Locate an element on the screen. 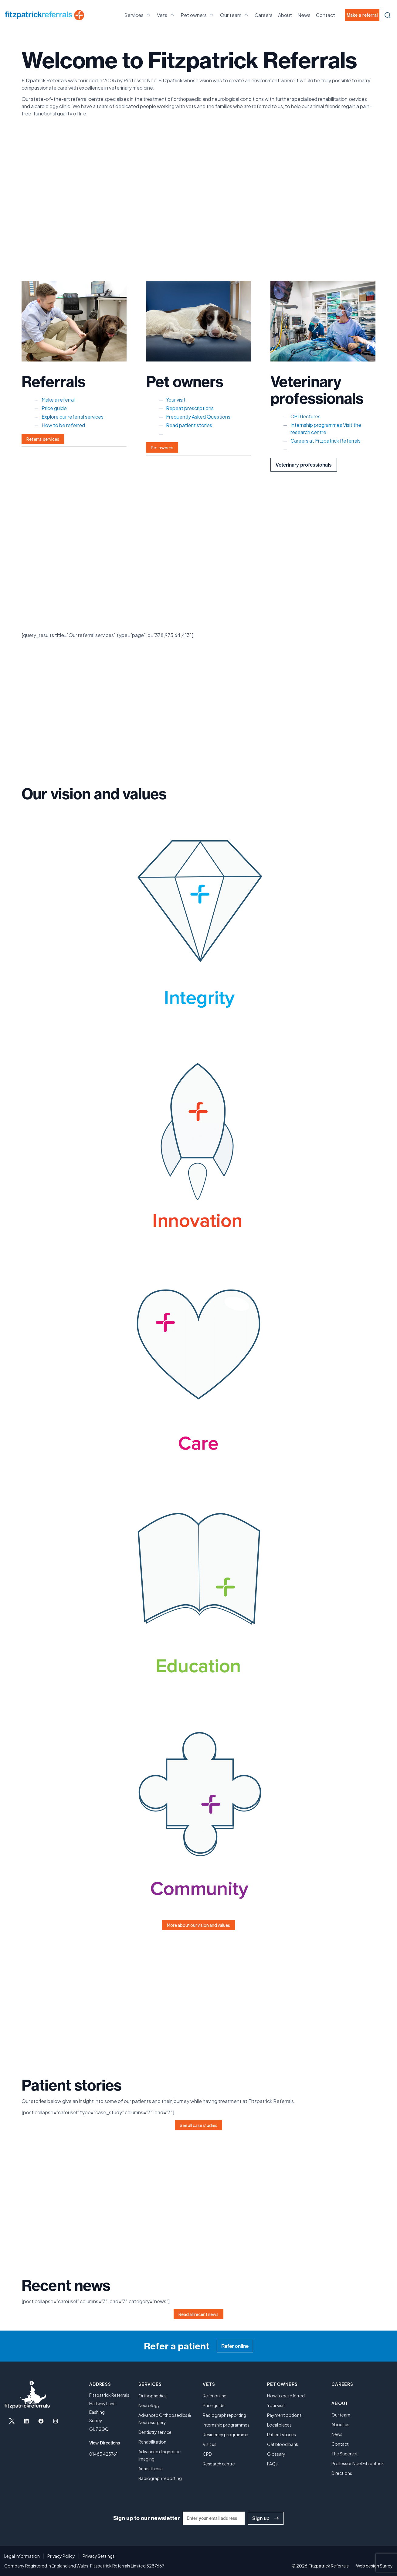 The image size is (397, 2576). Explore our referral services is located at coordinates (72, 416).